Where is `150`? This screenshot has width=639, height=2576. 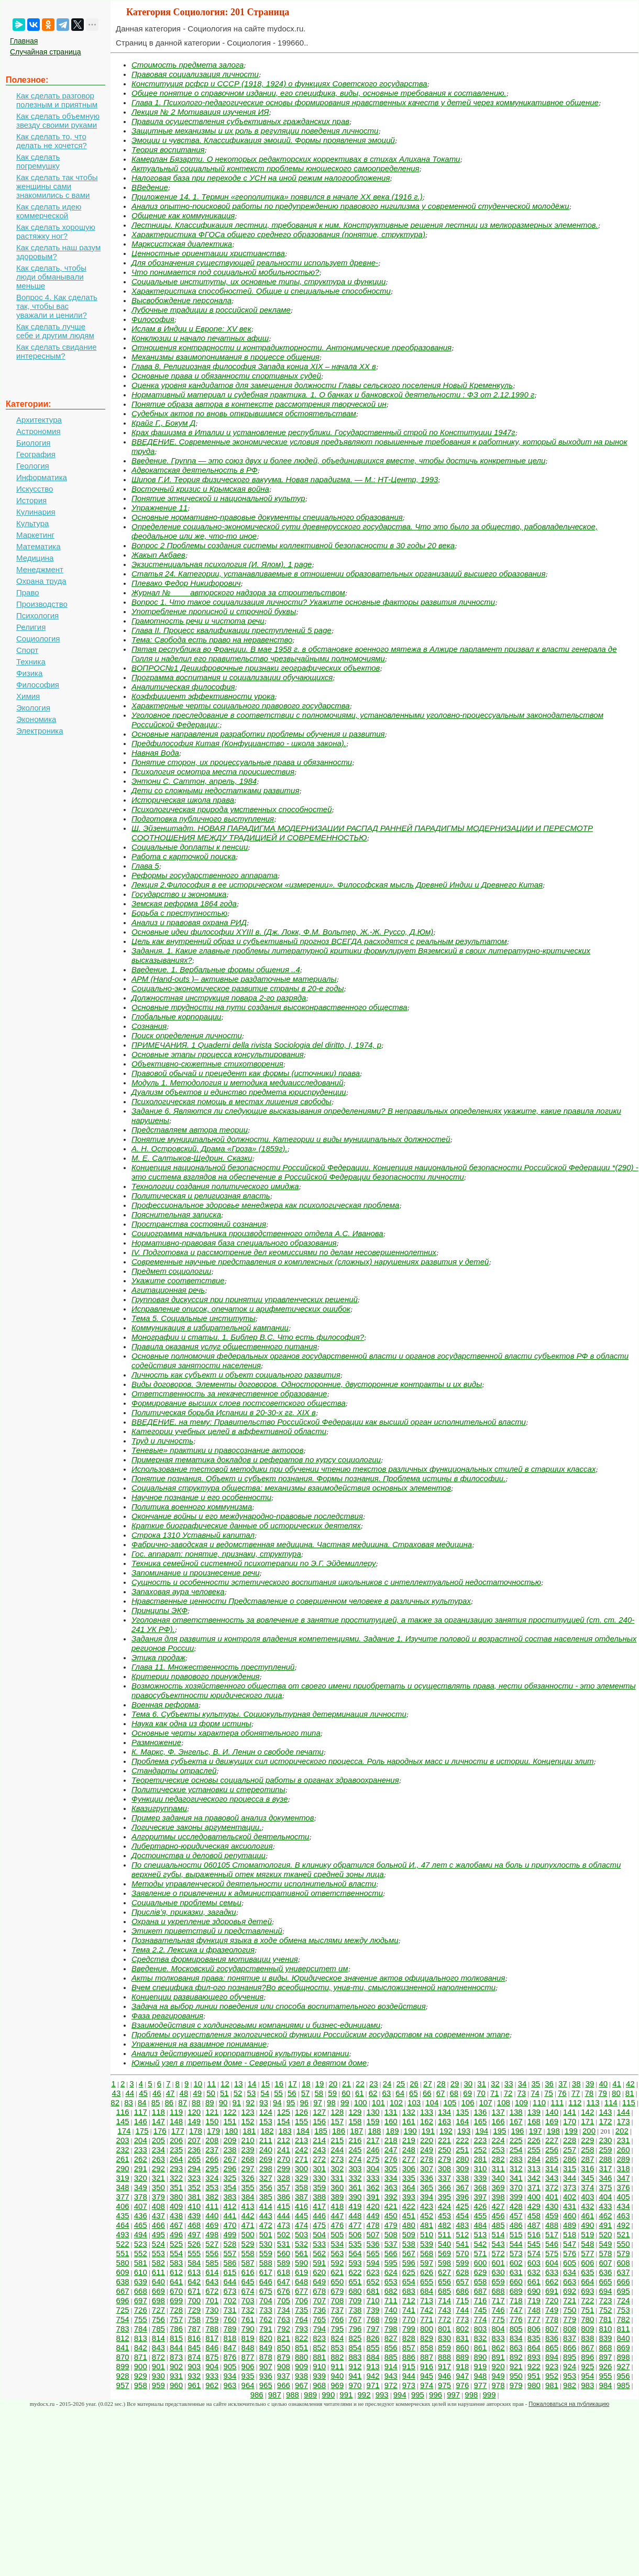
150 is located at coordinates (211, 2121).